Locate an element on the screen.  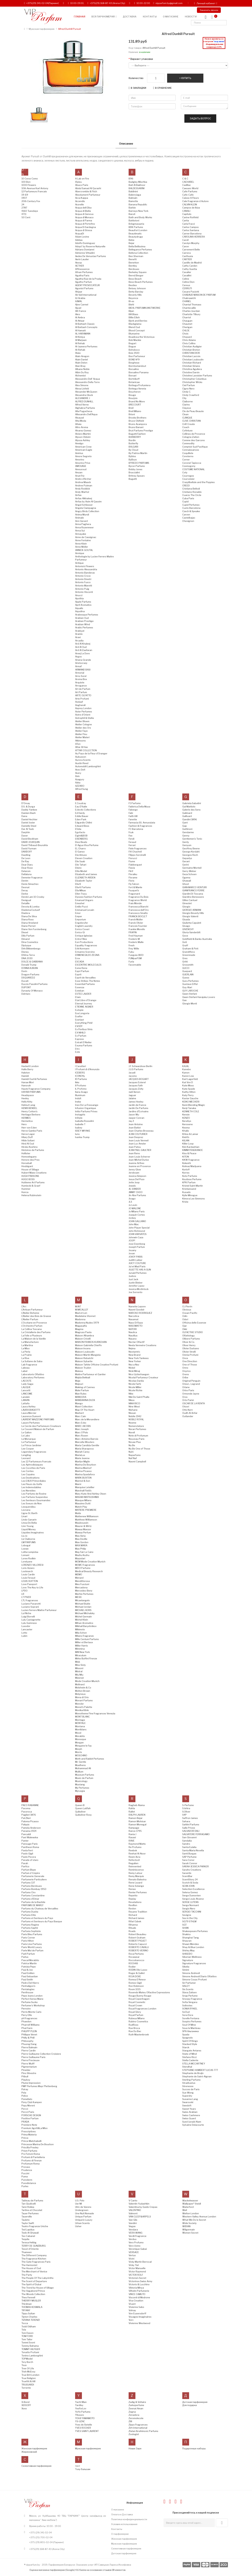
Porcci is located at coordinates (24, 2108).